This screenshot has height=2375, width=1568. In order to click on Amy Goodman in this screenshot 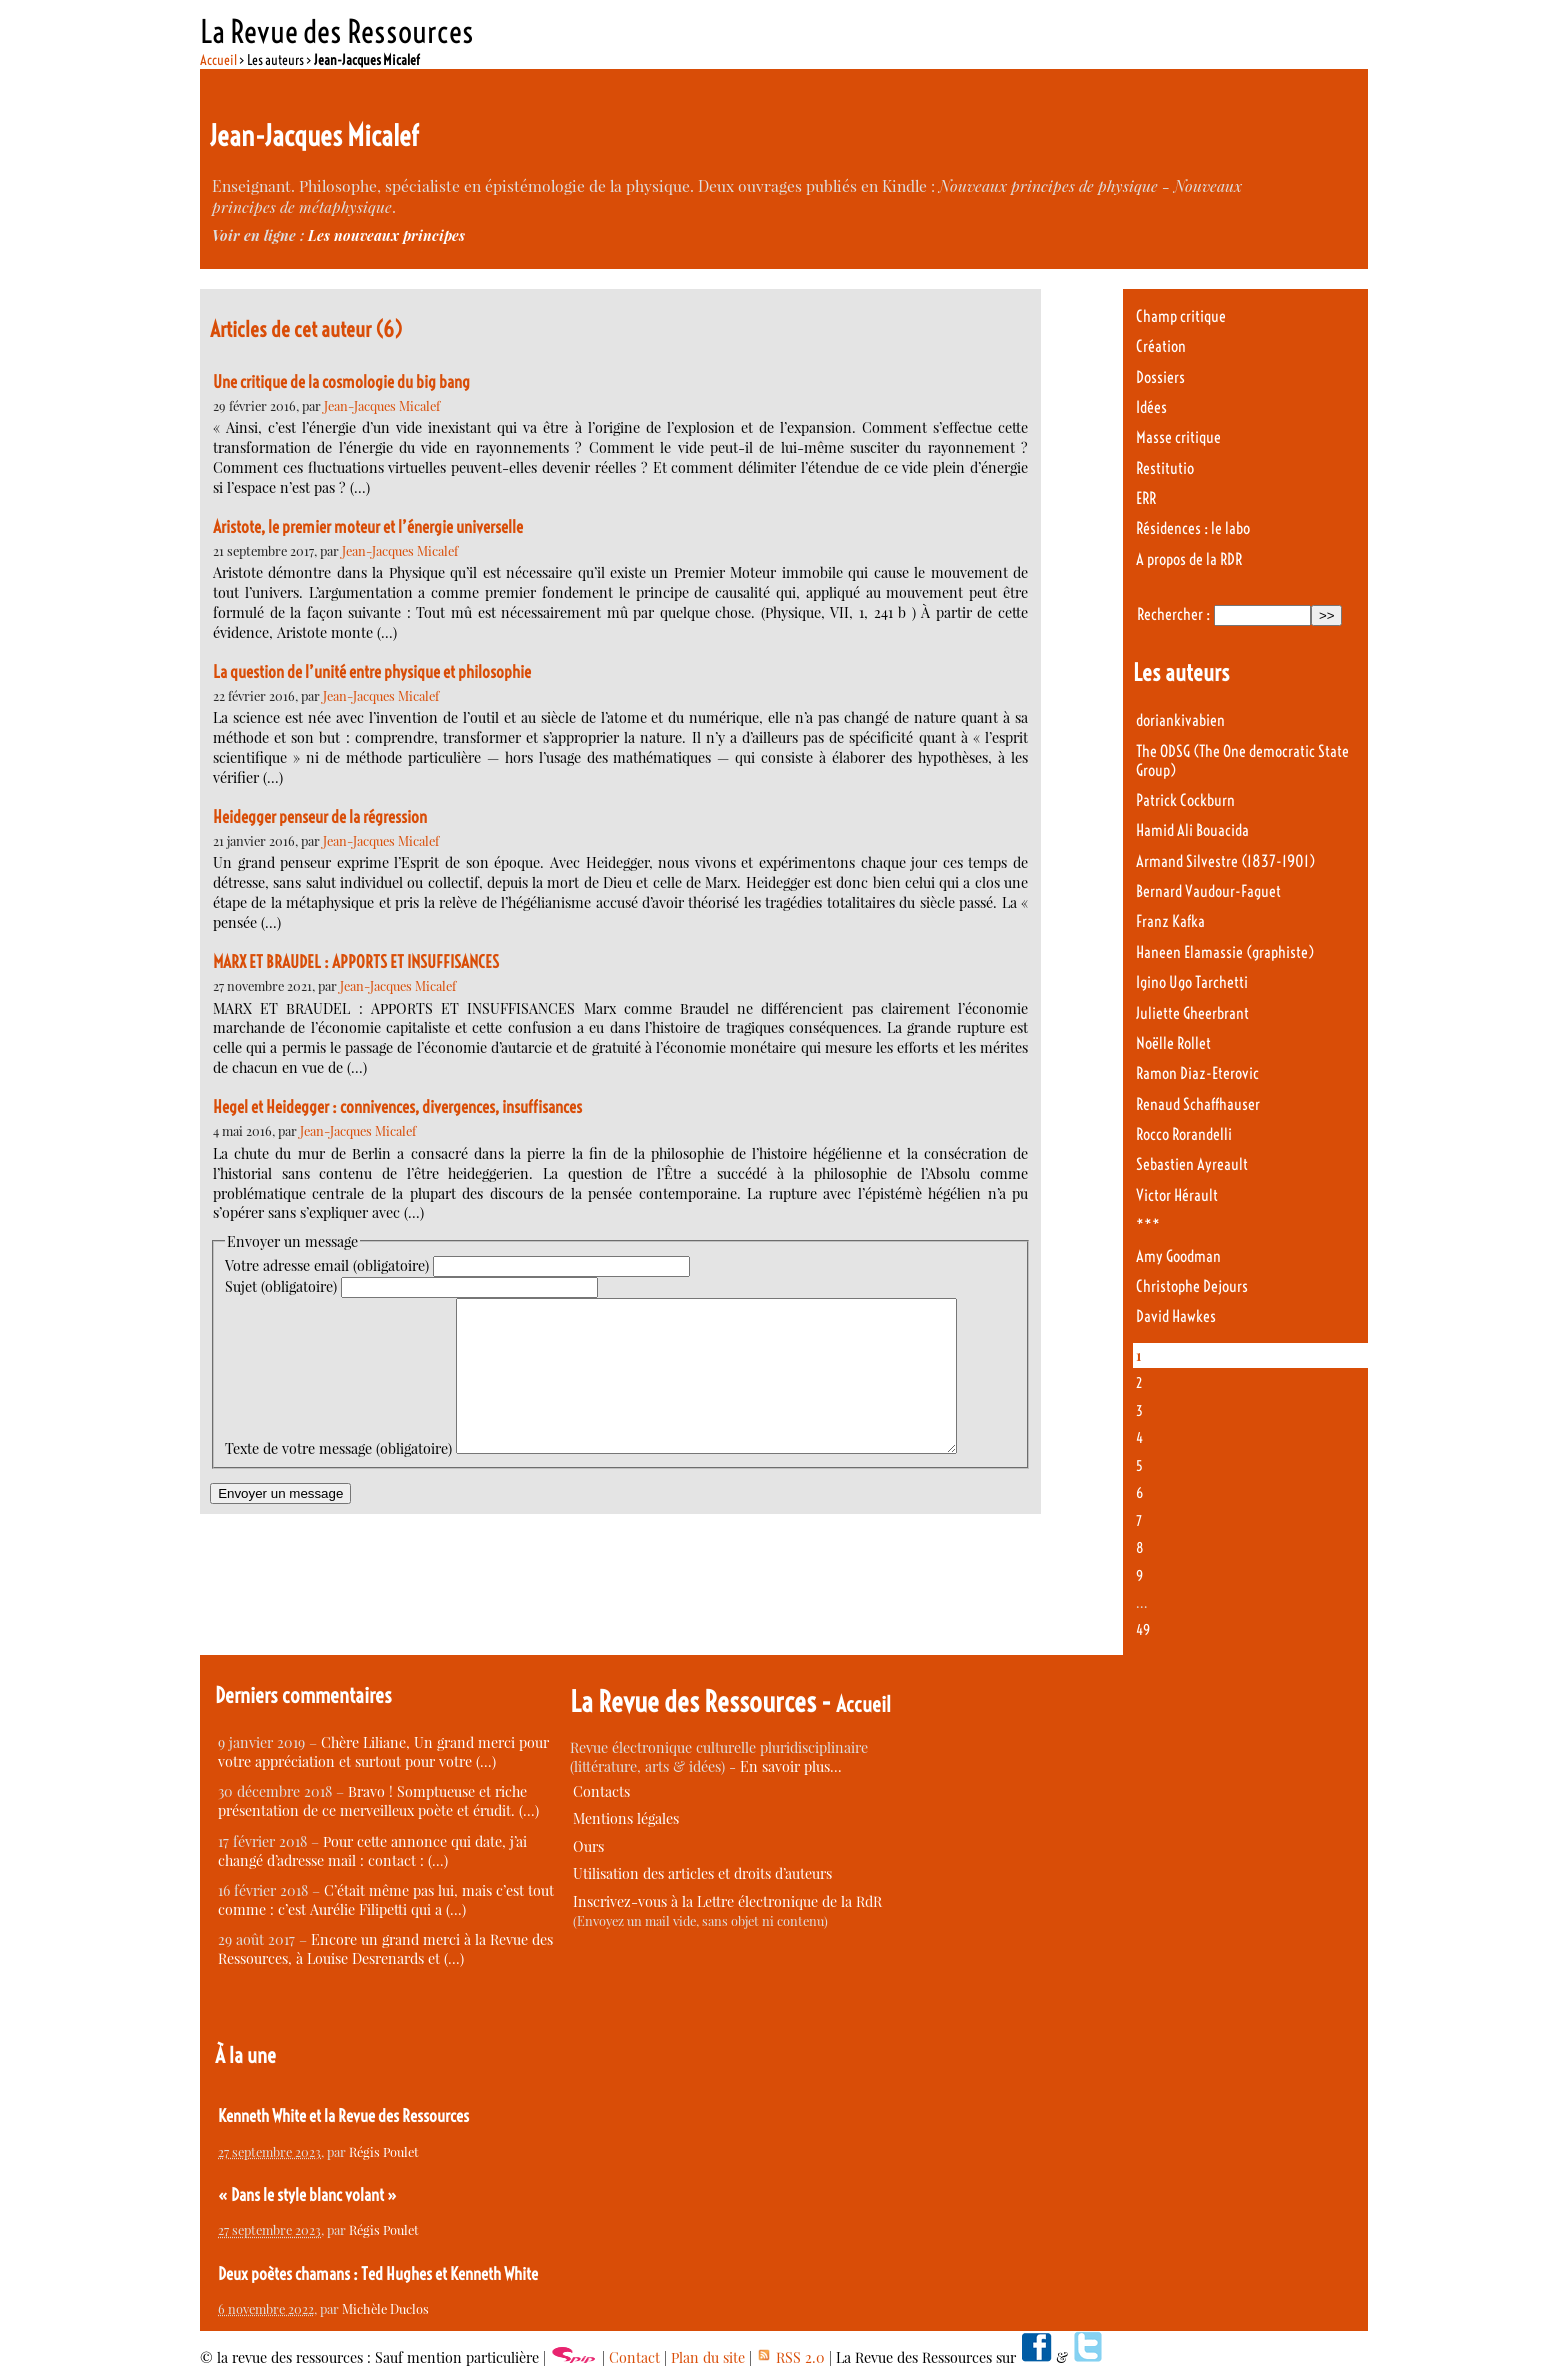, I will do `click(1178, 1256)`.